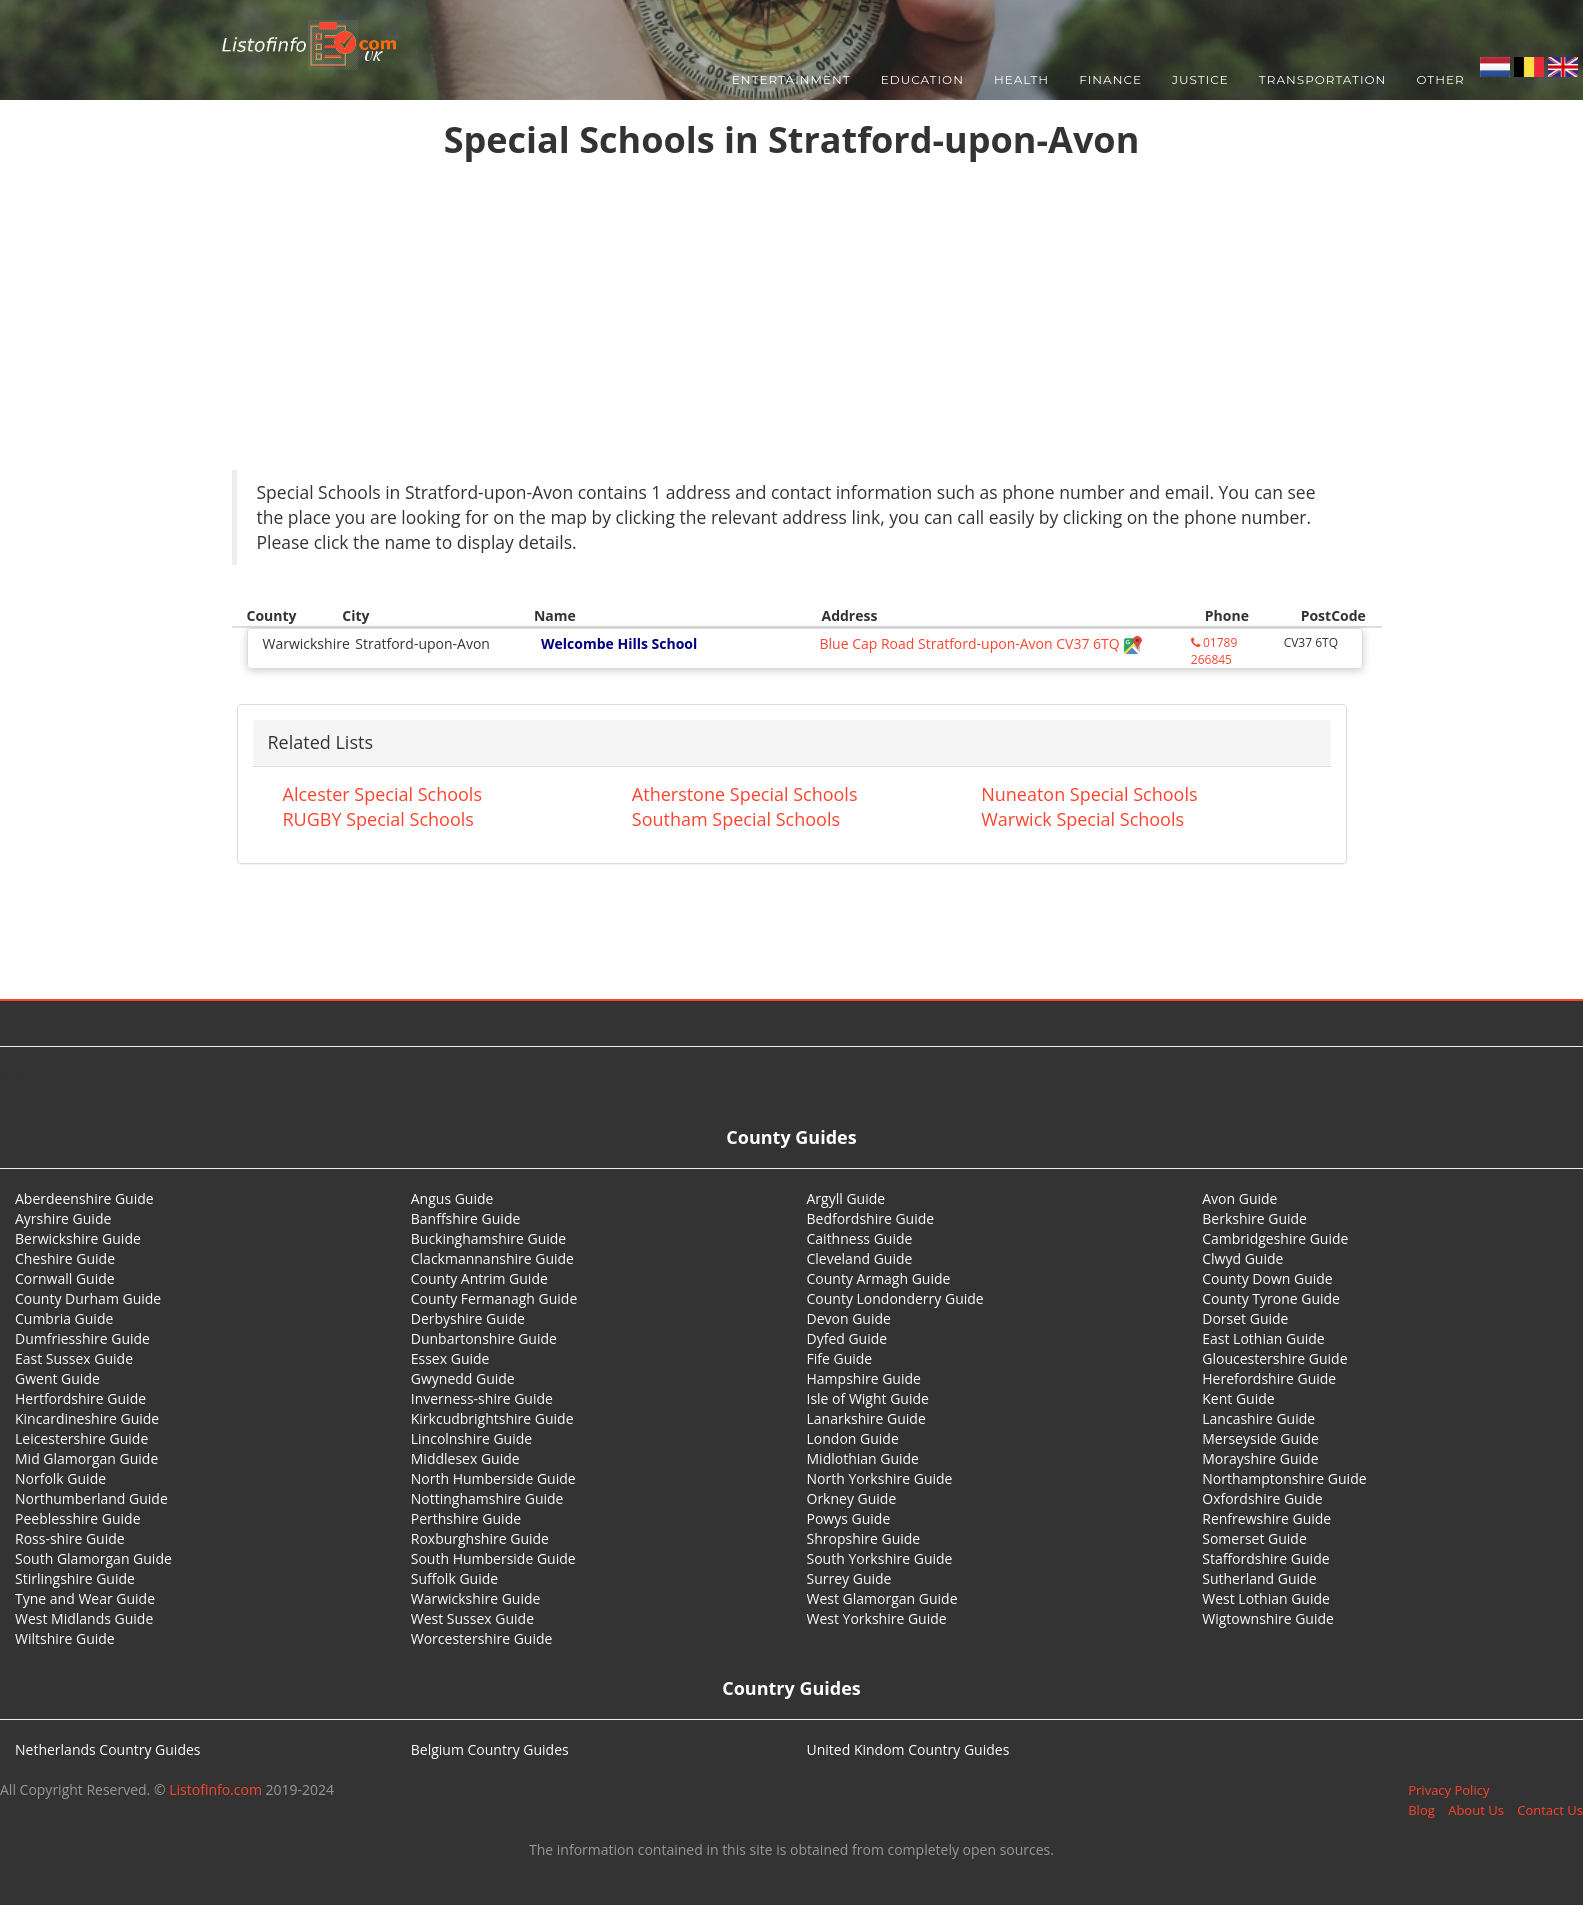 This screenshot has height=1905, width=1583. Describe the element at coordinates (1421, 1810) in the screenshot. I see `Blog` at that location.